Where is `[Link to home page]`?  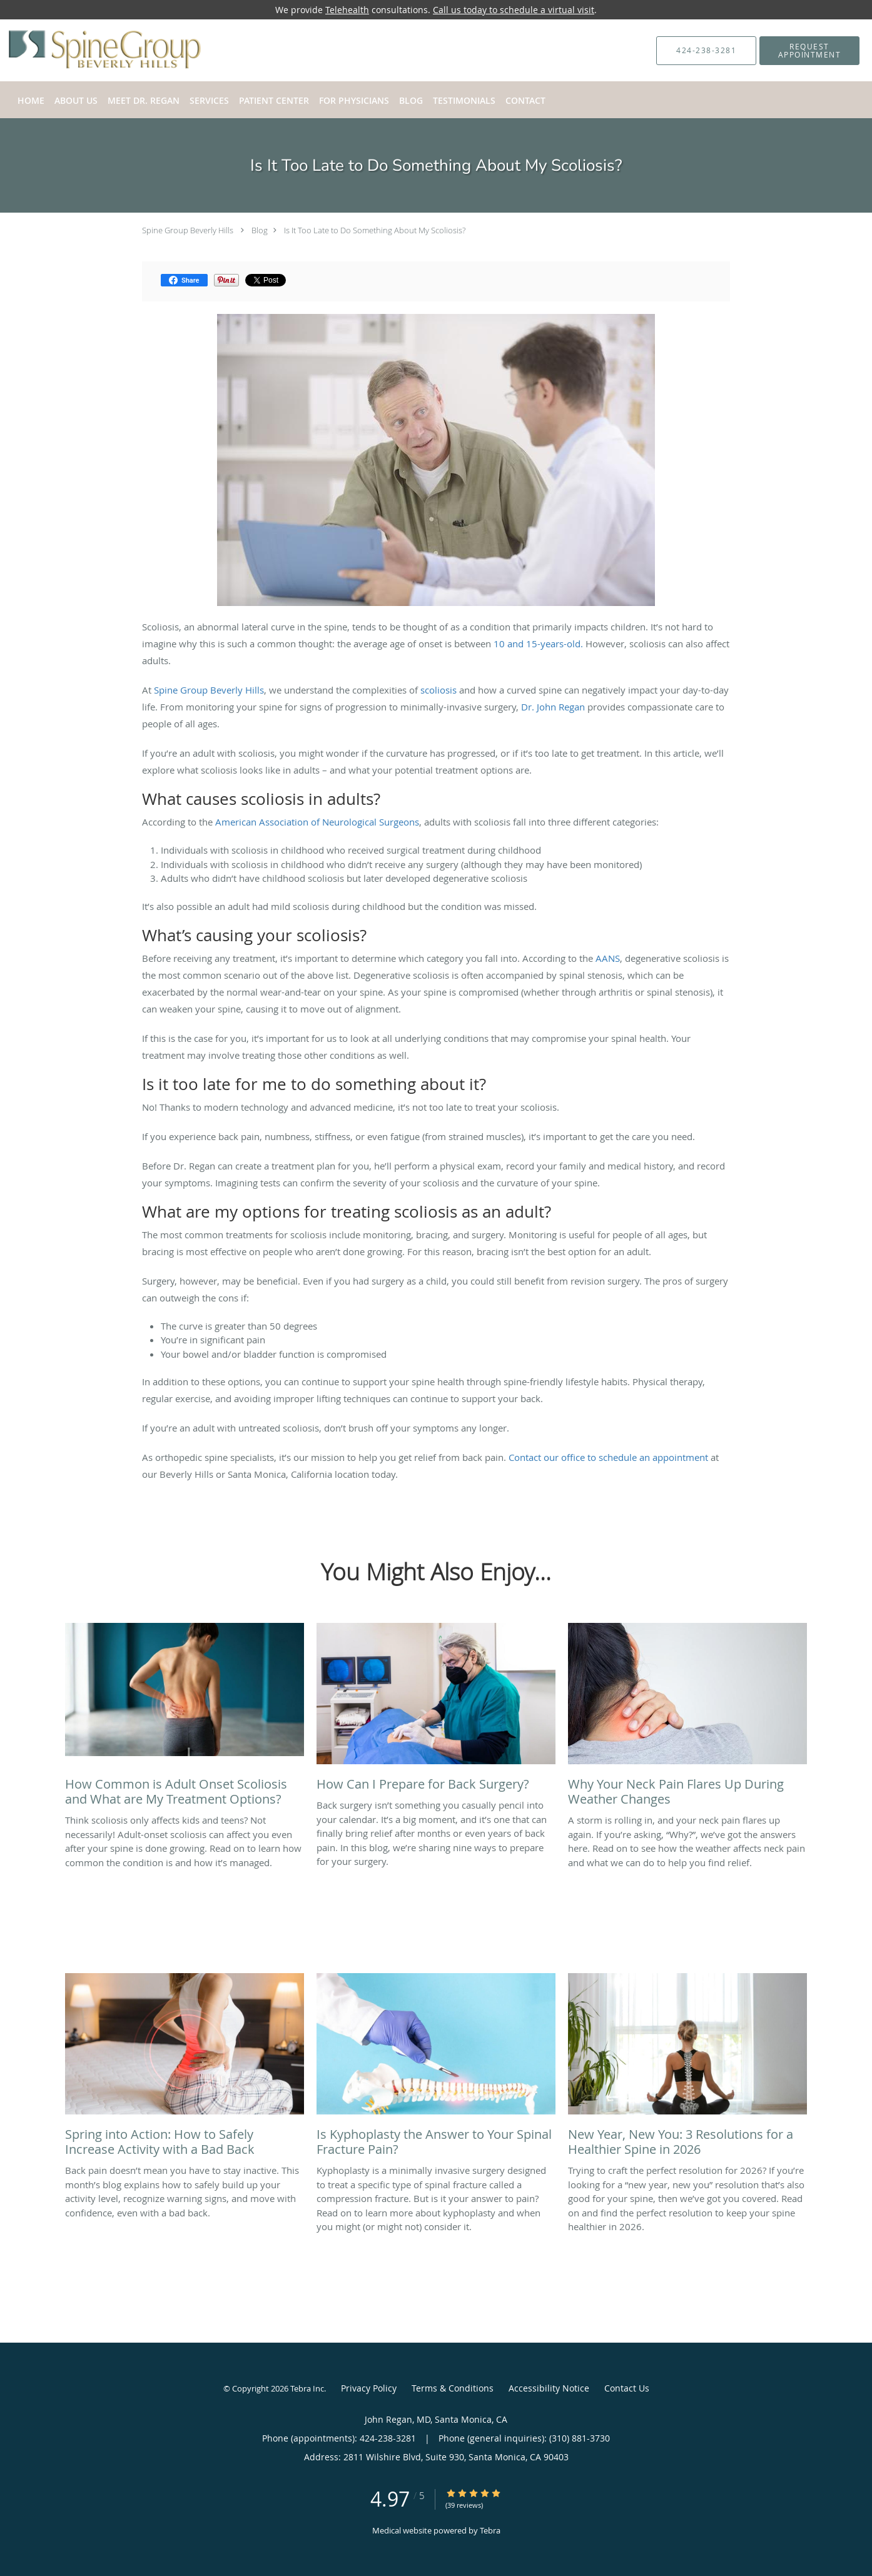
[Link to home page] is located at coordinates (86, 50).